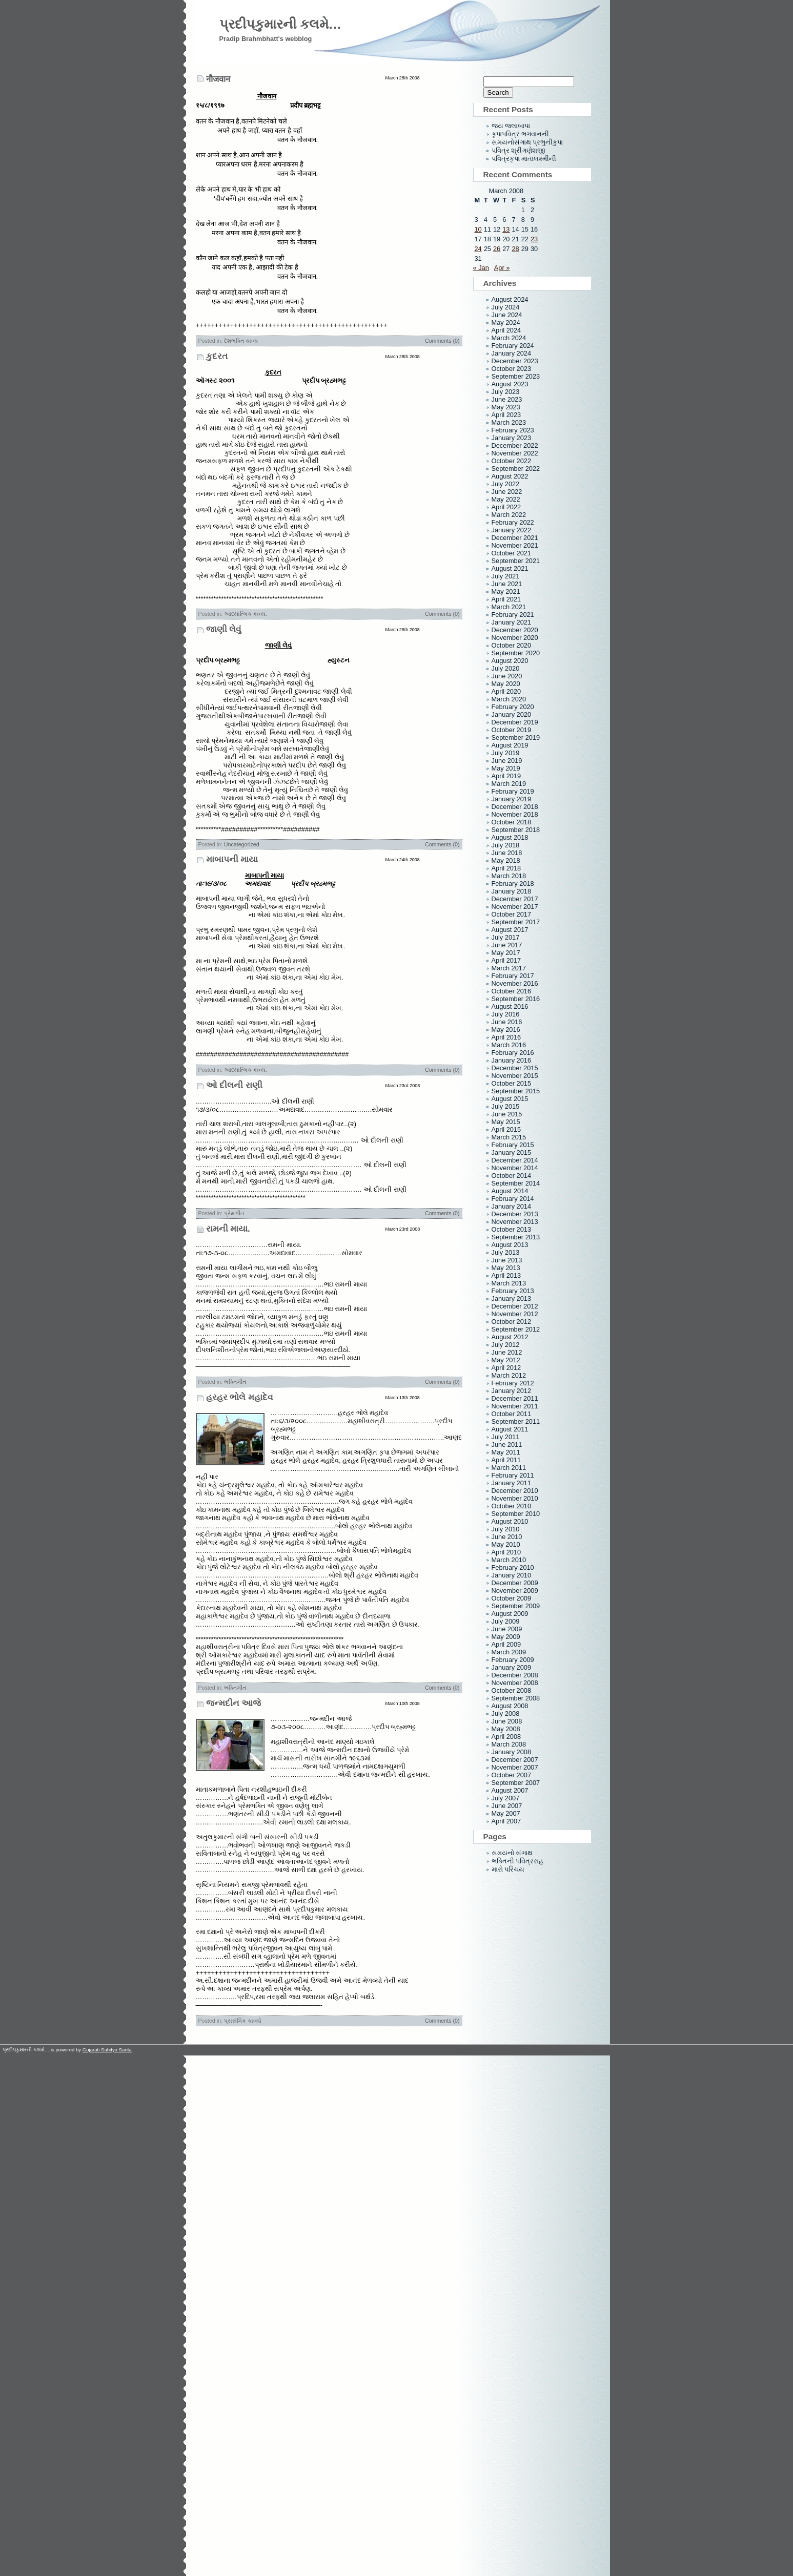 This screenshot has height=2576, width=793. Describe the element at coordinates (516, 1237) in the screenshot. I see `September 2013` at that location.